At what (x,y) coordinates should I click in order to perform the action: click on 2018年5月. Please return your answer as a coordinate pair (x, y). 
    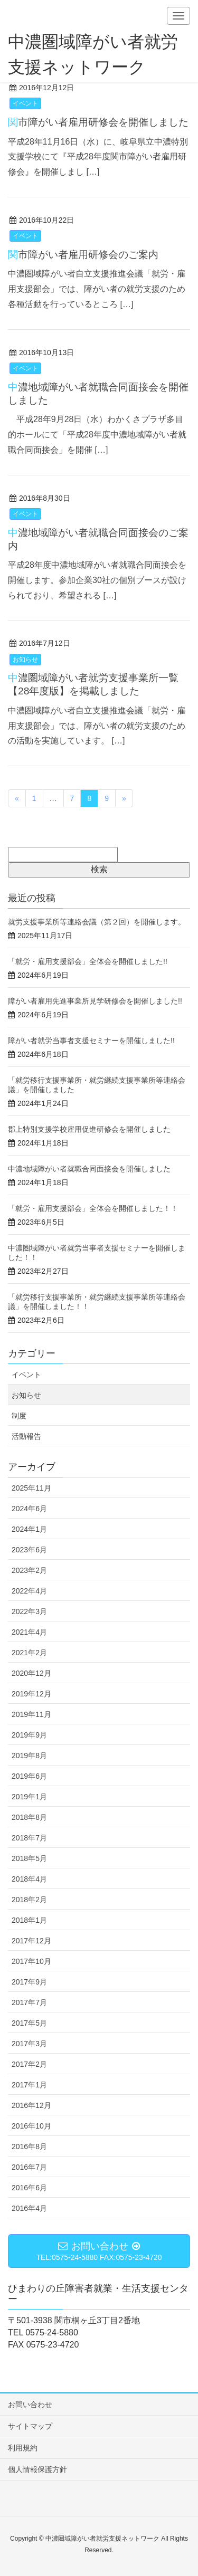
    Looking at the image, I should click on (29, 1858).